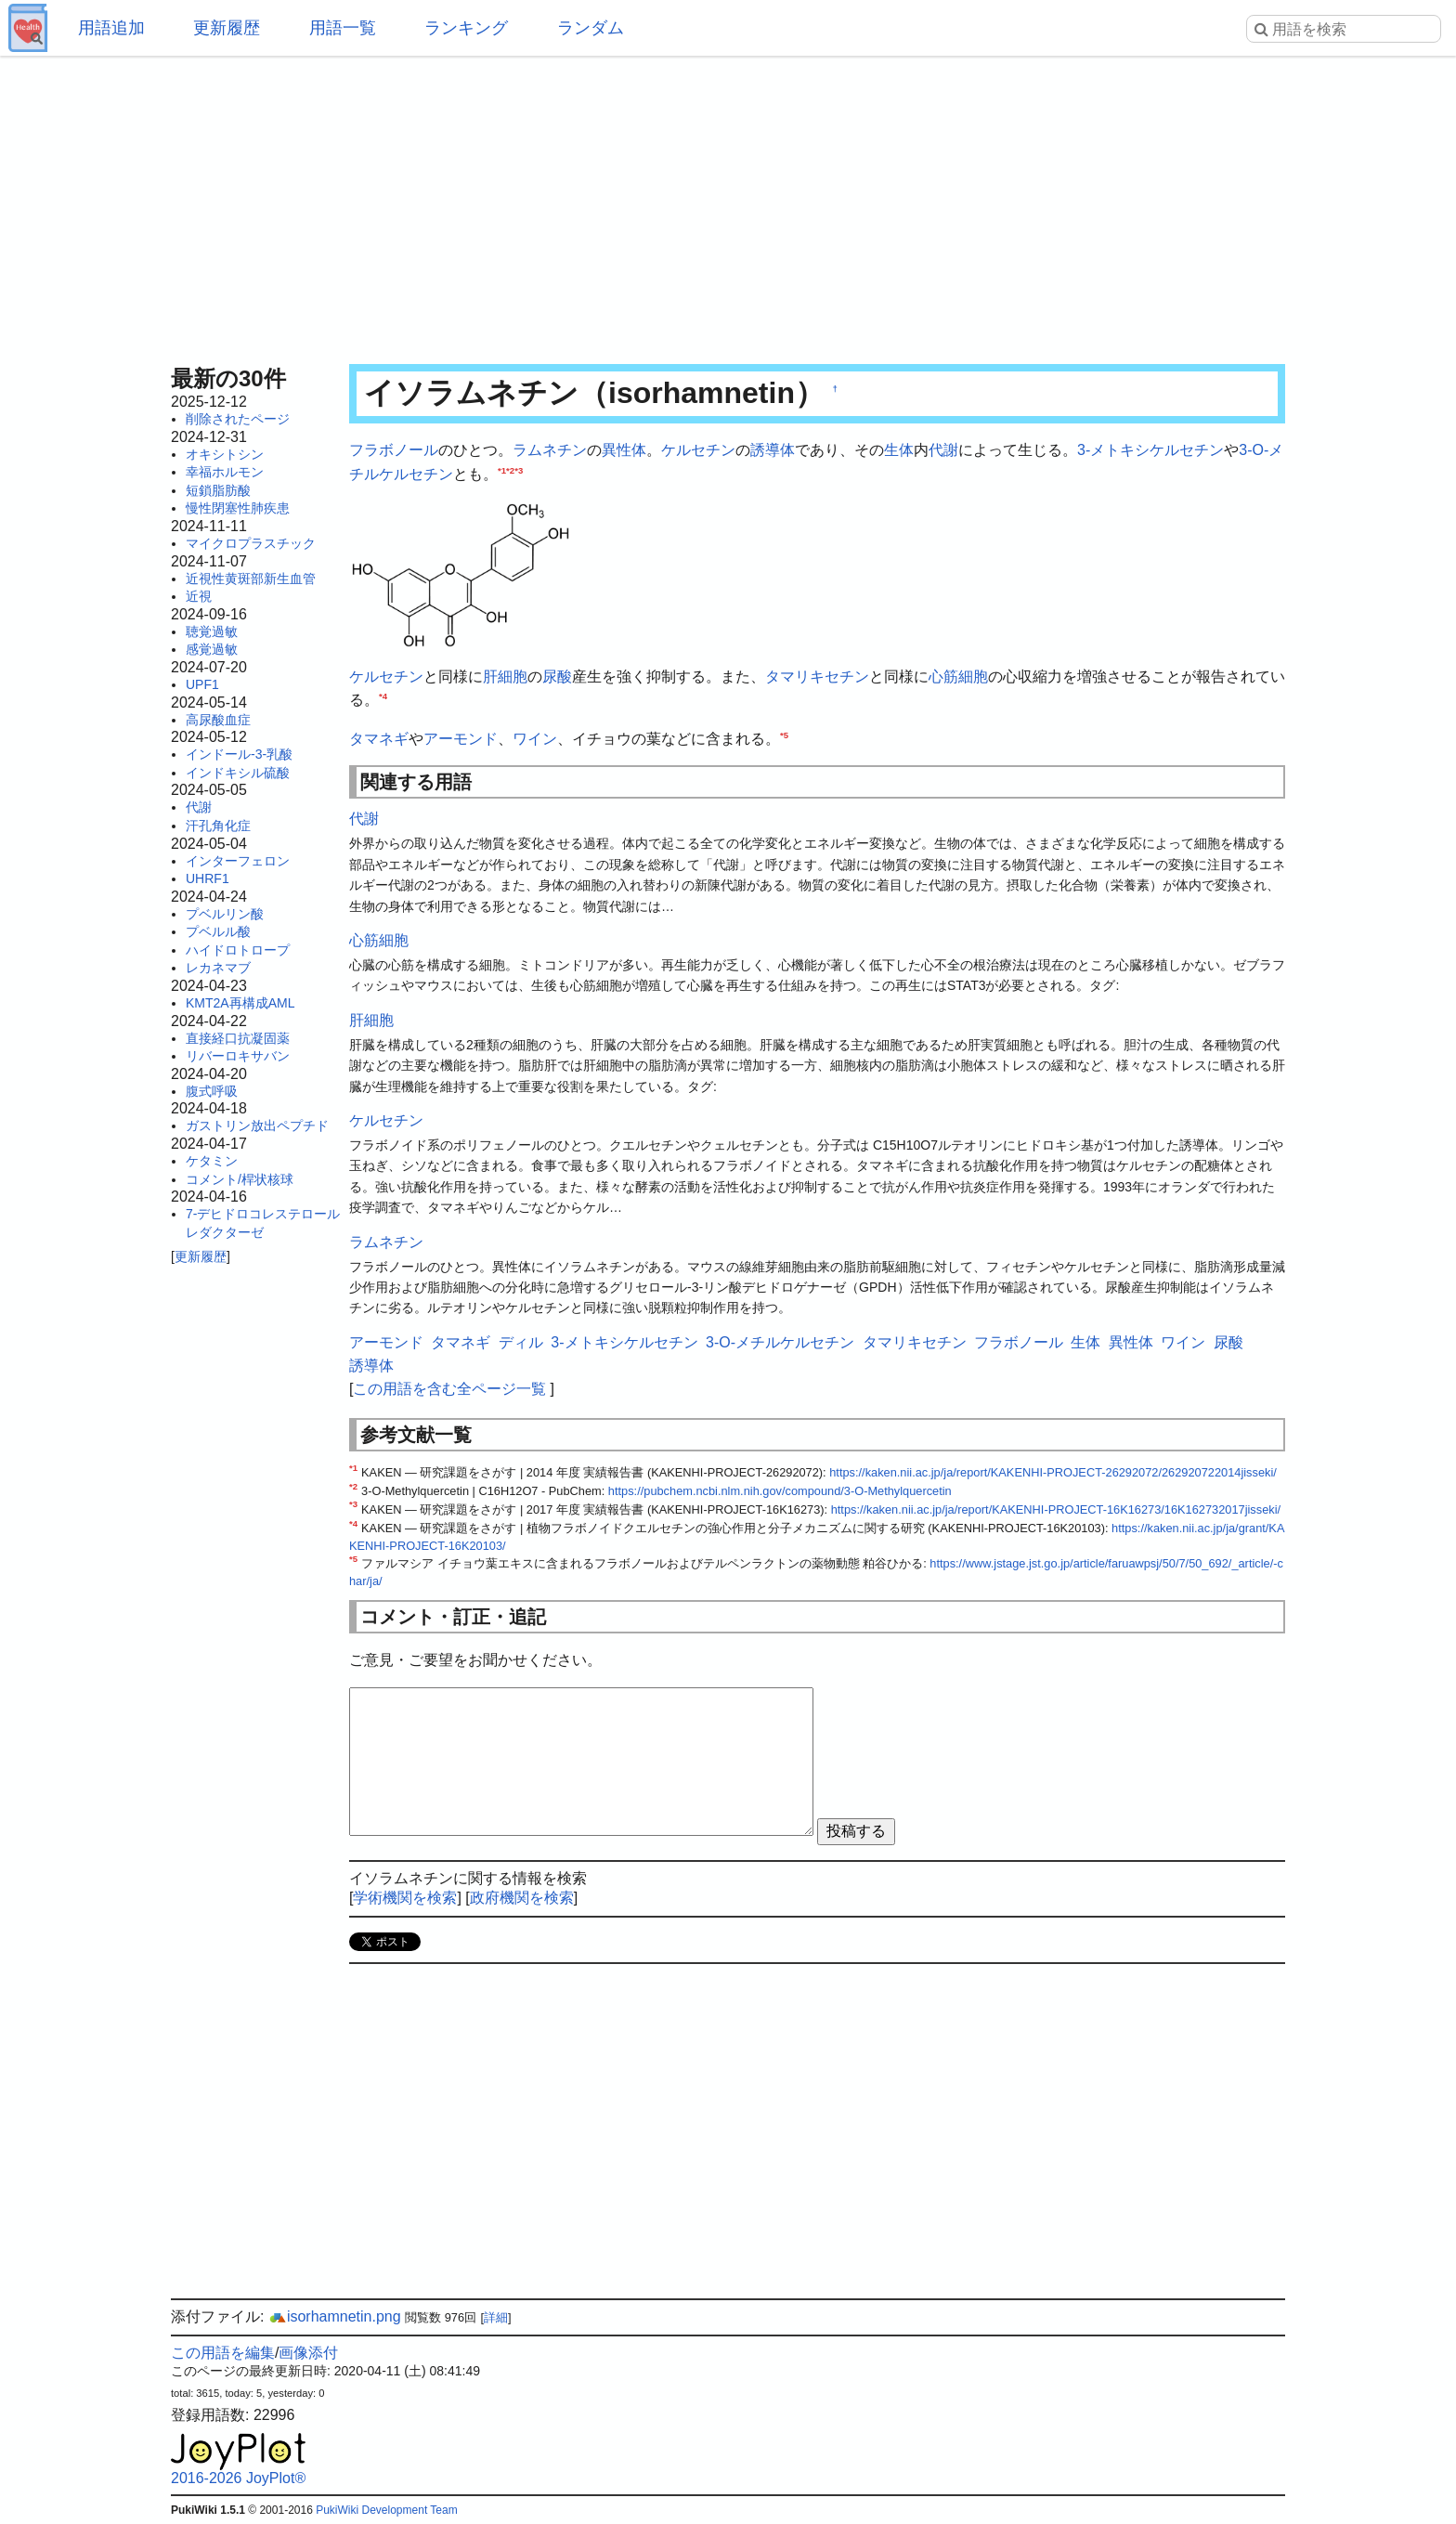 The width and height of the screenshot is (1456, 2524). I want to click on ディル, so click(521, 1342).